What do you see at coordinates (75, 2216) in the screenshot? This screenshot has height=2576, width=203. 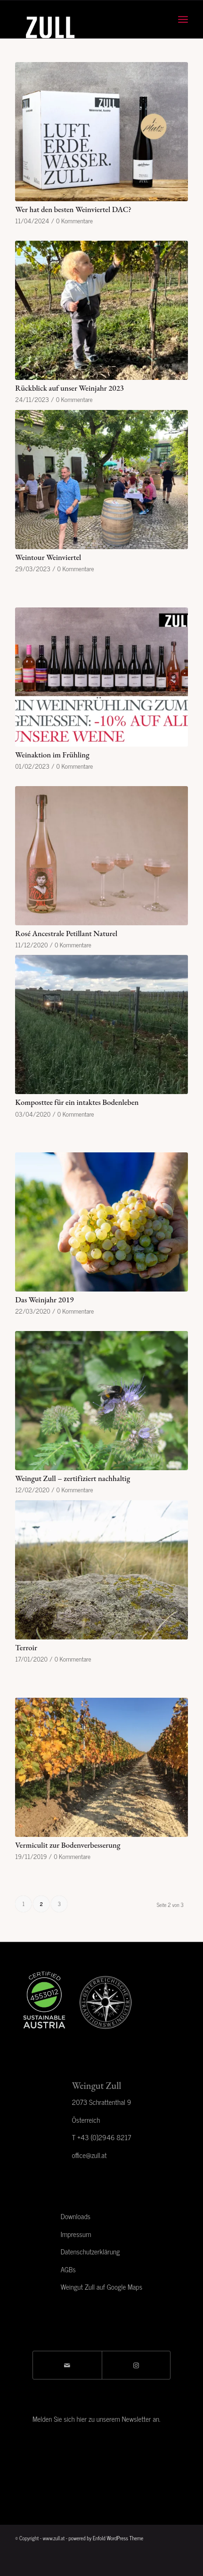 I see `Downloads` at bounding box center [75, 2216].